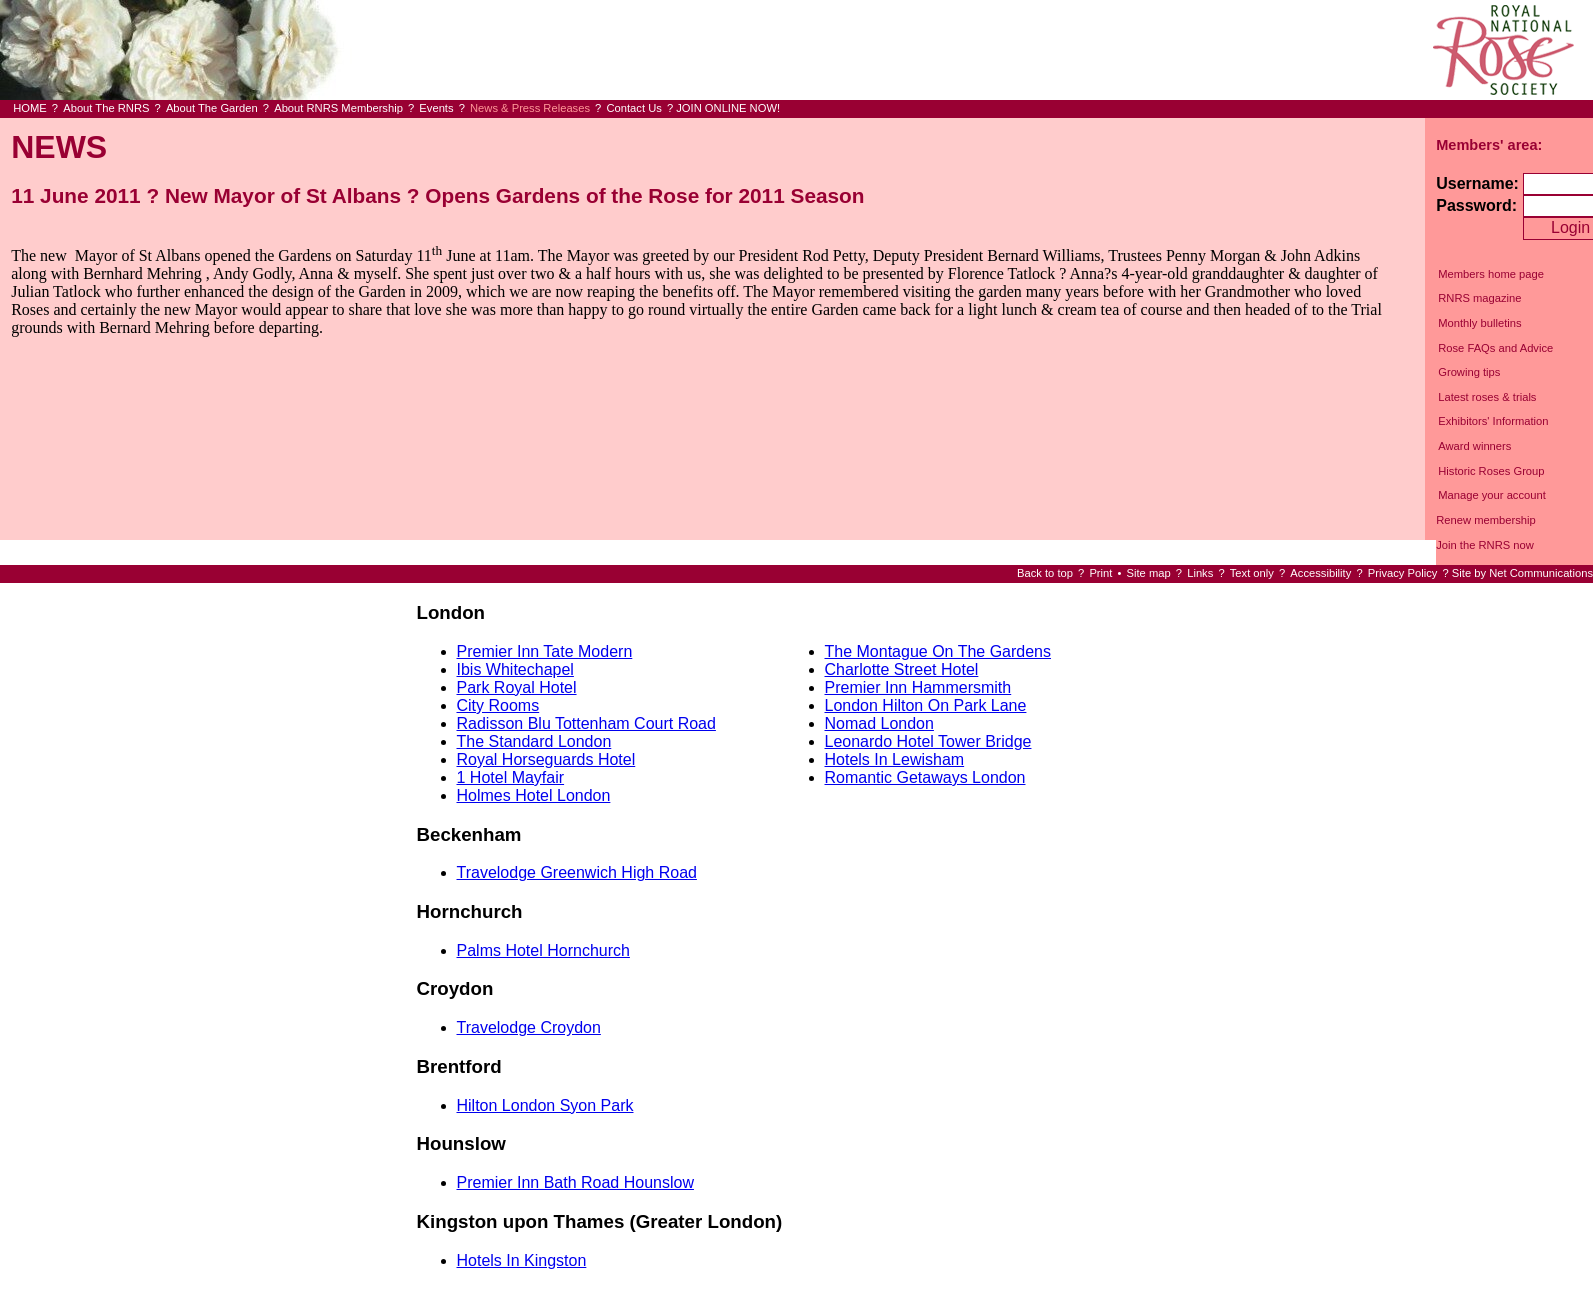  What do you see at coordinates (575, 1182) in the screenshot?
I see `Premier Inn Bath Road Hounslow` at bounding box center [575, 1182].